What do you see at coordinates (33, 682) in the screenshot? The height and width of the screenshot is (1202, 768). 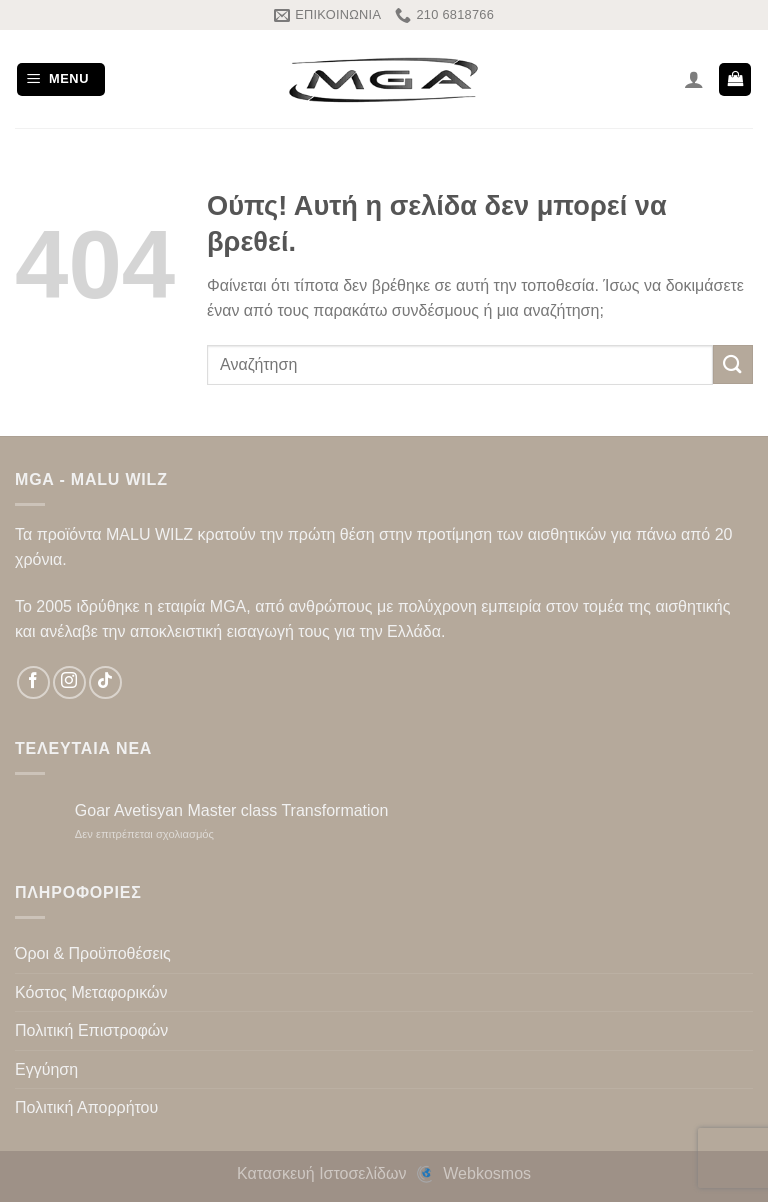 I see `[Follow on Facebook]` at bounding box center [33, 682].